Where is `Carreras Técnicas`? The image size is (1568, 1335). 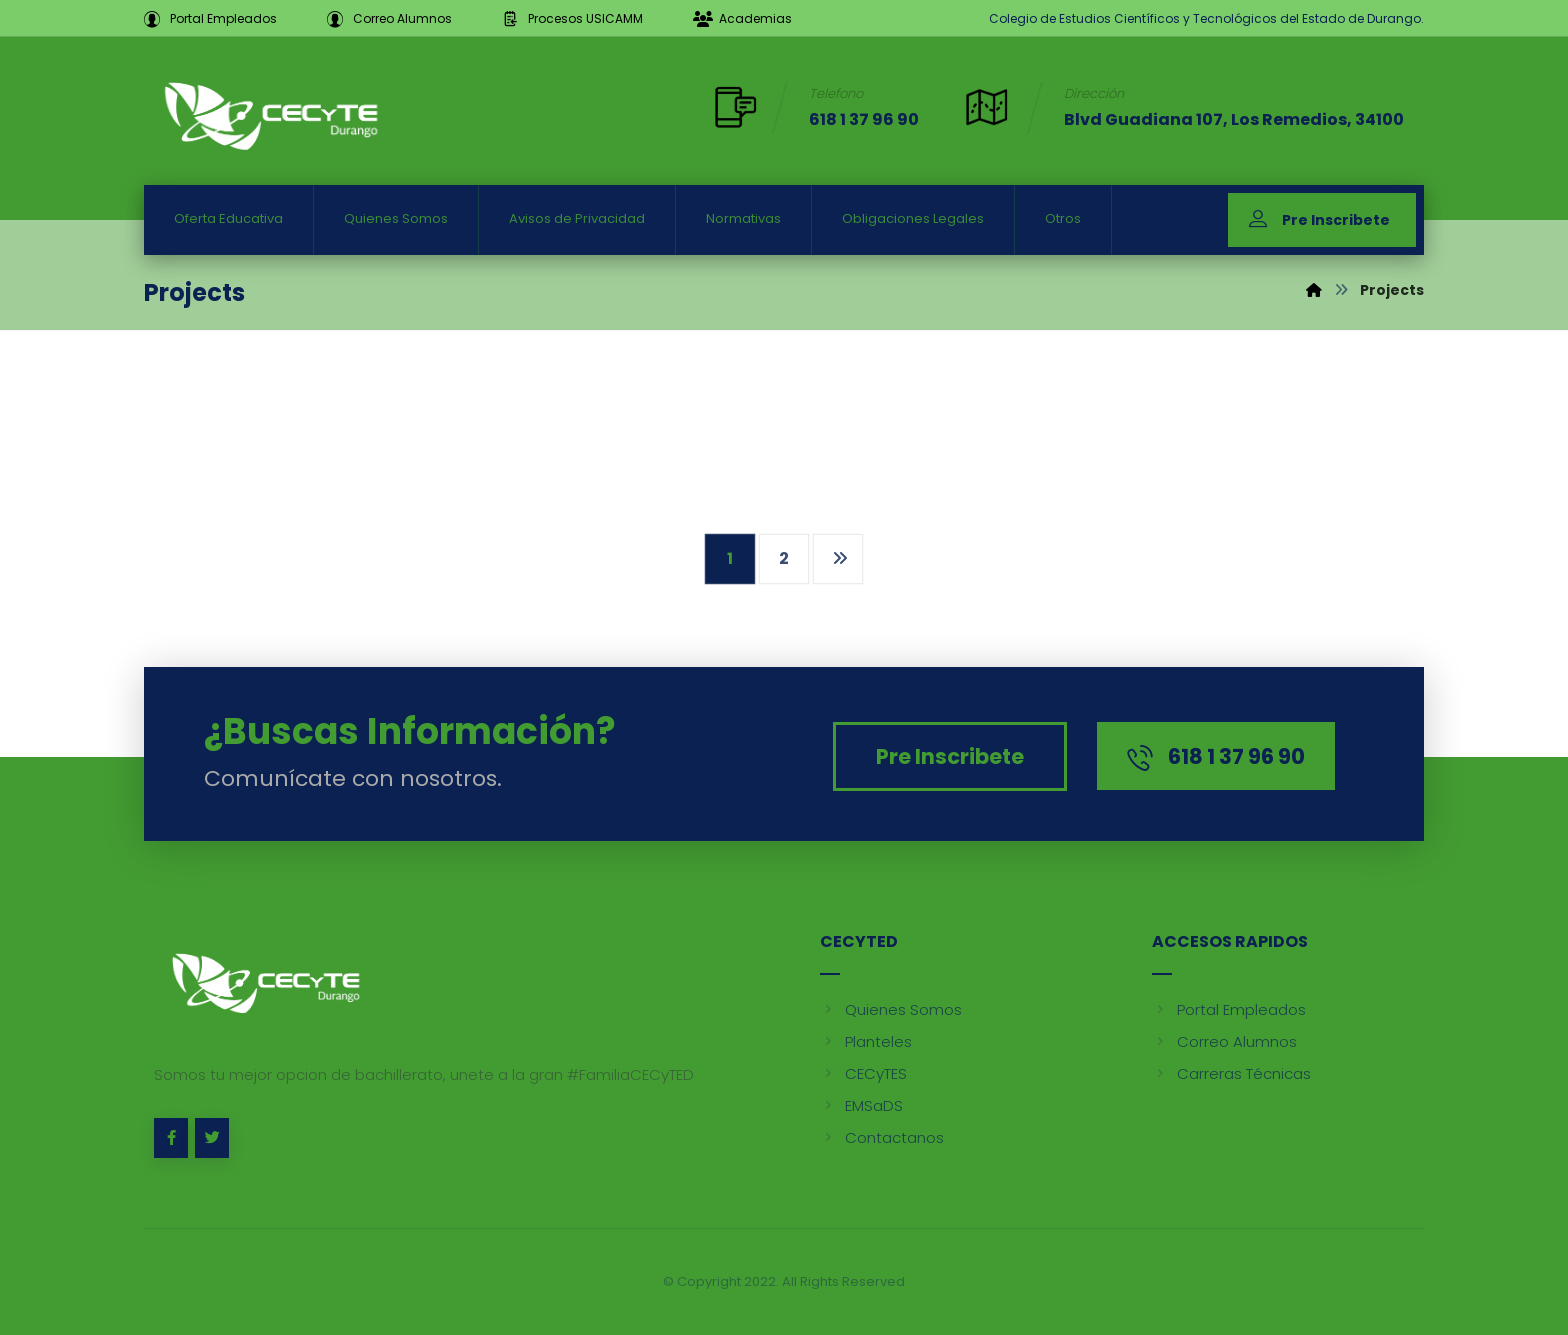 Carreras Técnicas is located at coordinates (1231, 1073).